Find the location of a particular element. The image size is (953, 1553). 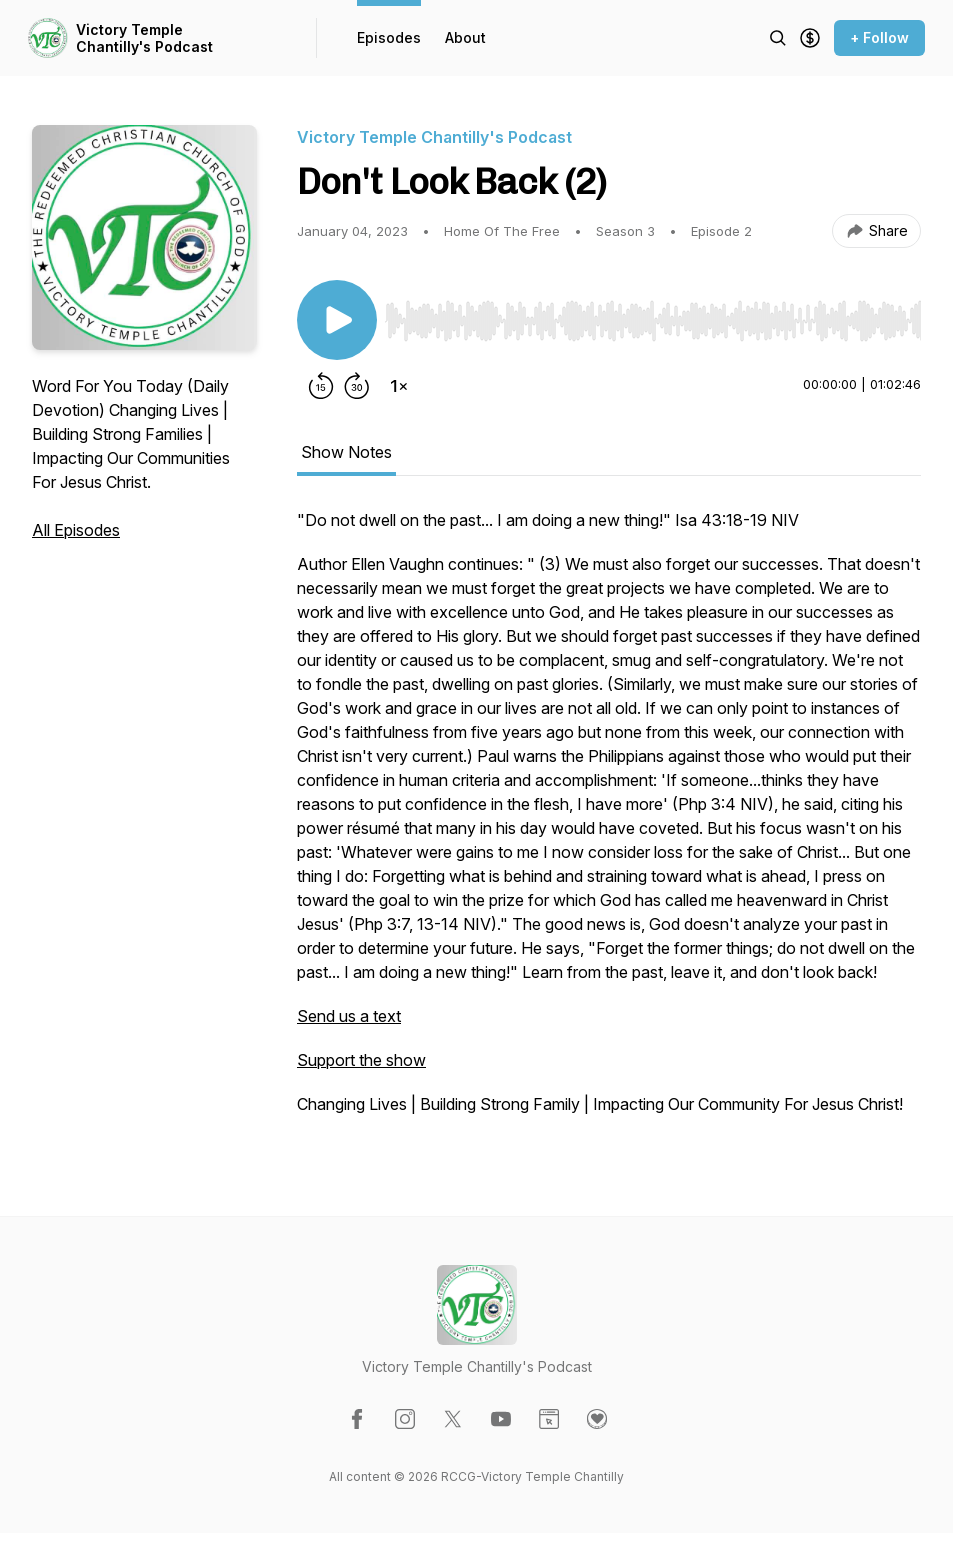

Victory Temple Chantilly's Podcast is located at coordinates (144, 38).